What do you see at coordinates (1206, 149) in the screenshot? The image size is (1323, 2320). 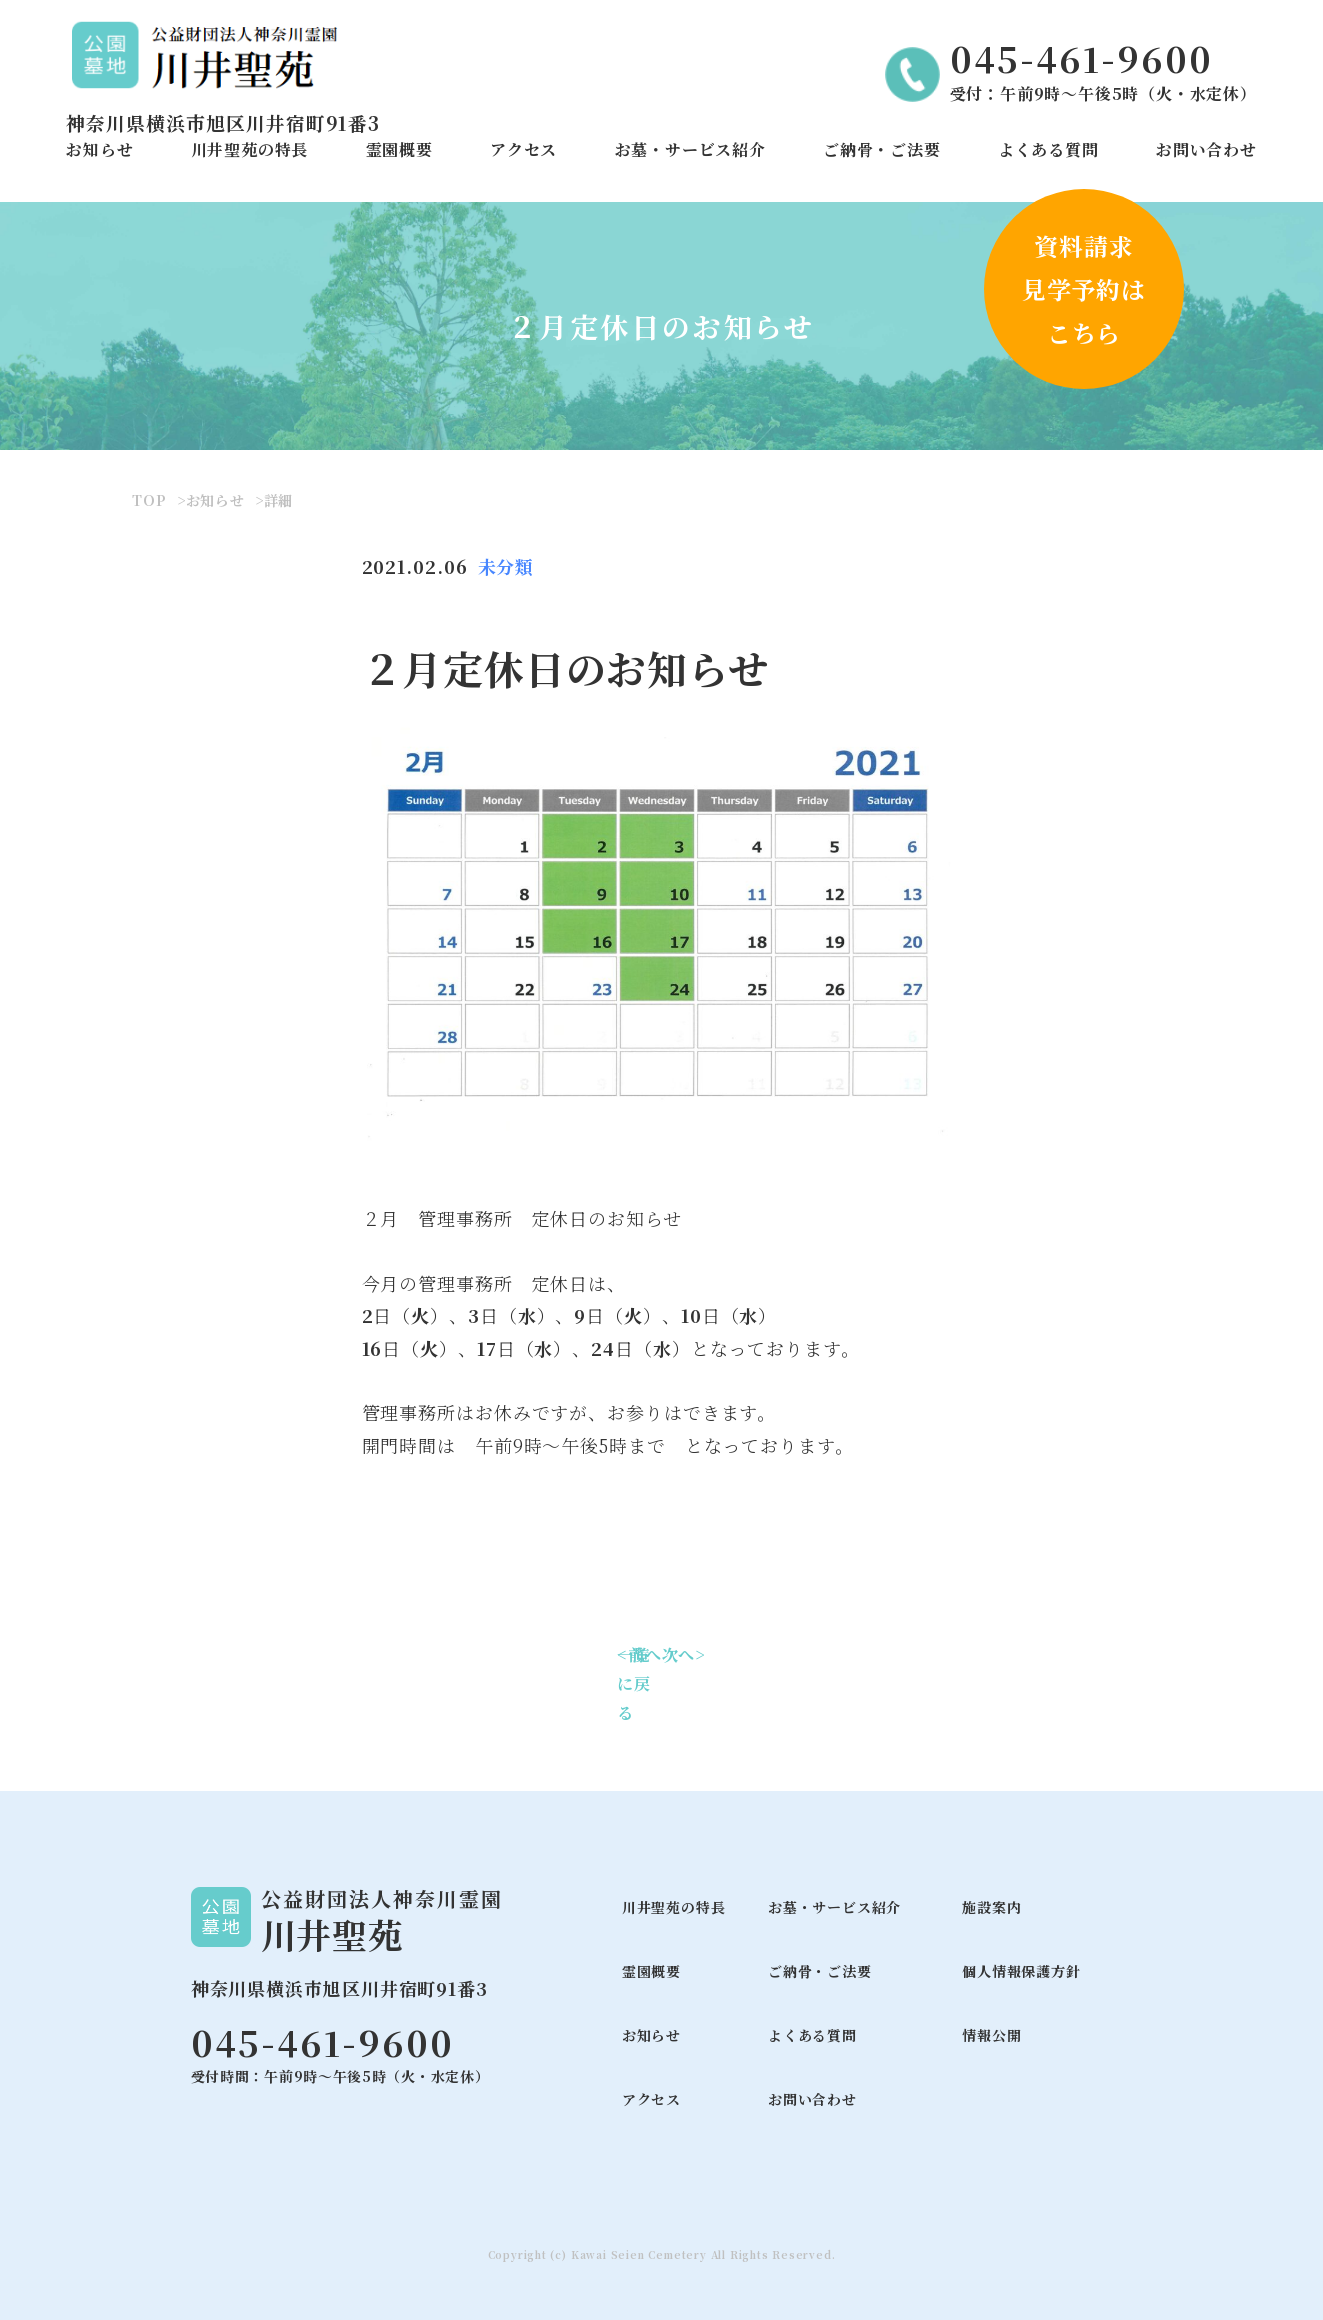 I see `お問い合わせ` at bounding box center [1206, 149].